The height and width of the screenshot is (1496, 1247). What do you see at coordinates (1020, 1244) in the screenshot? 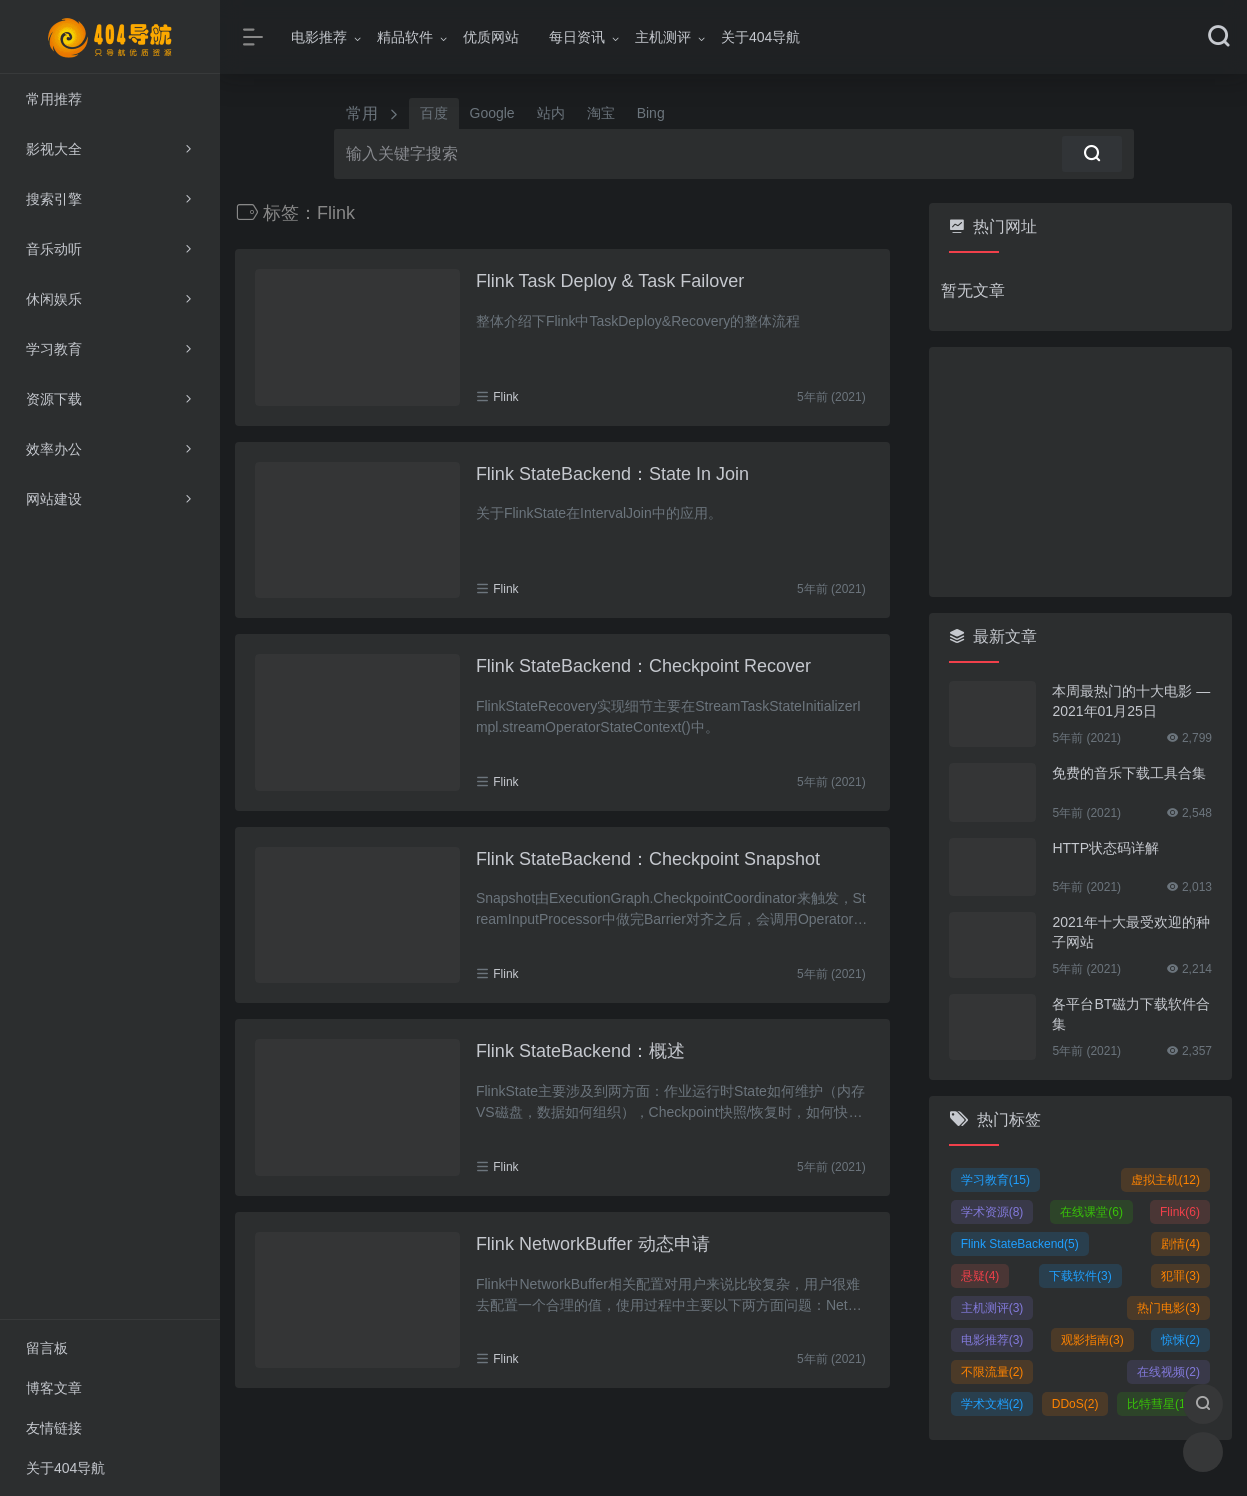
I see `Flink StateBackend` at bounding box center [1020, 1244].